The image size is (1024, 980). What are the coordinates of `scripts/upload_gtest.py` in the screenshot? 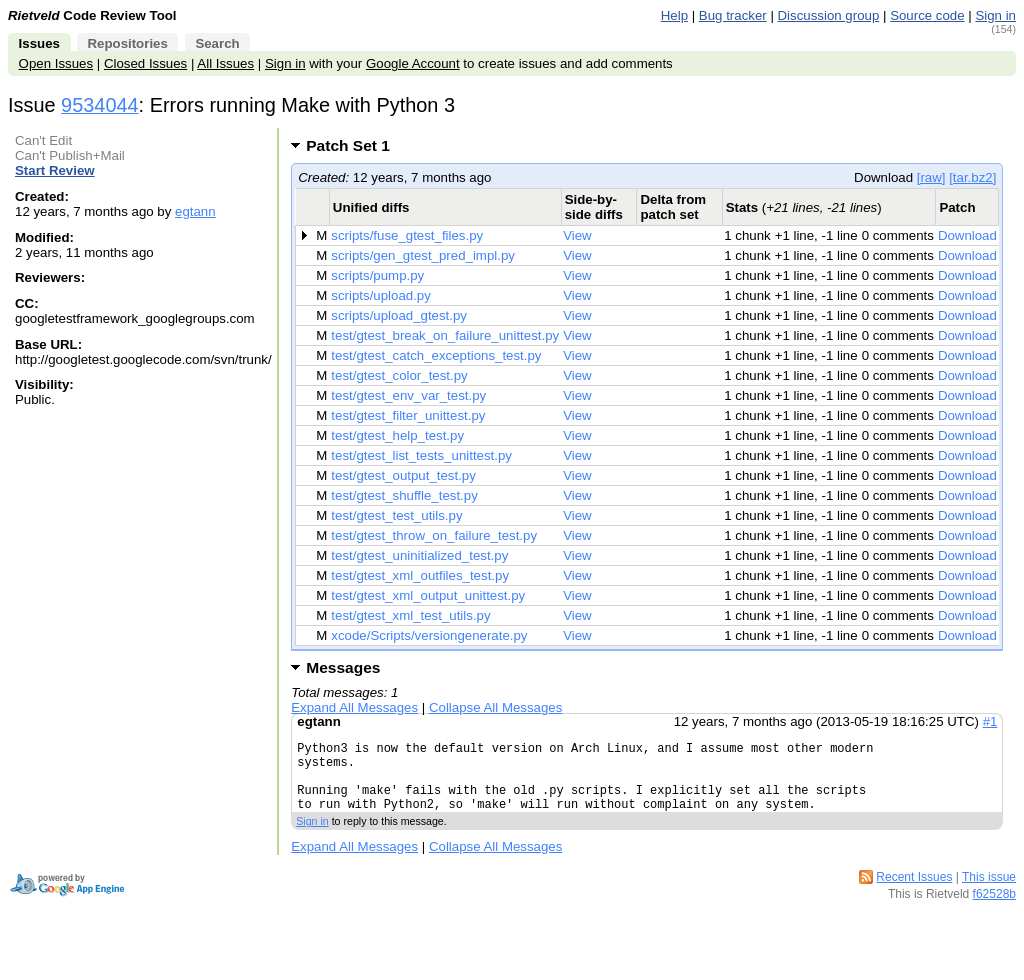 It's located at (399, 315).